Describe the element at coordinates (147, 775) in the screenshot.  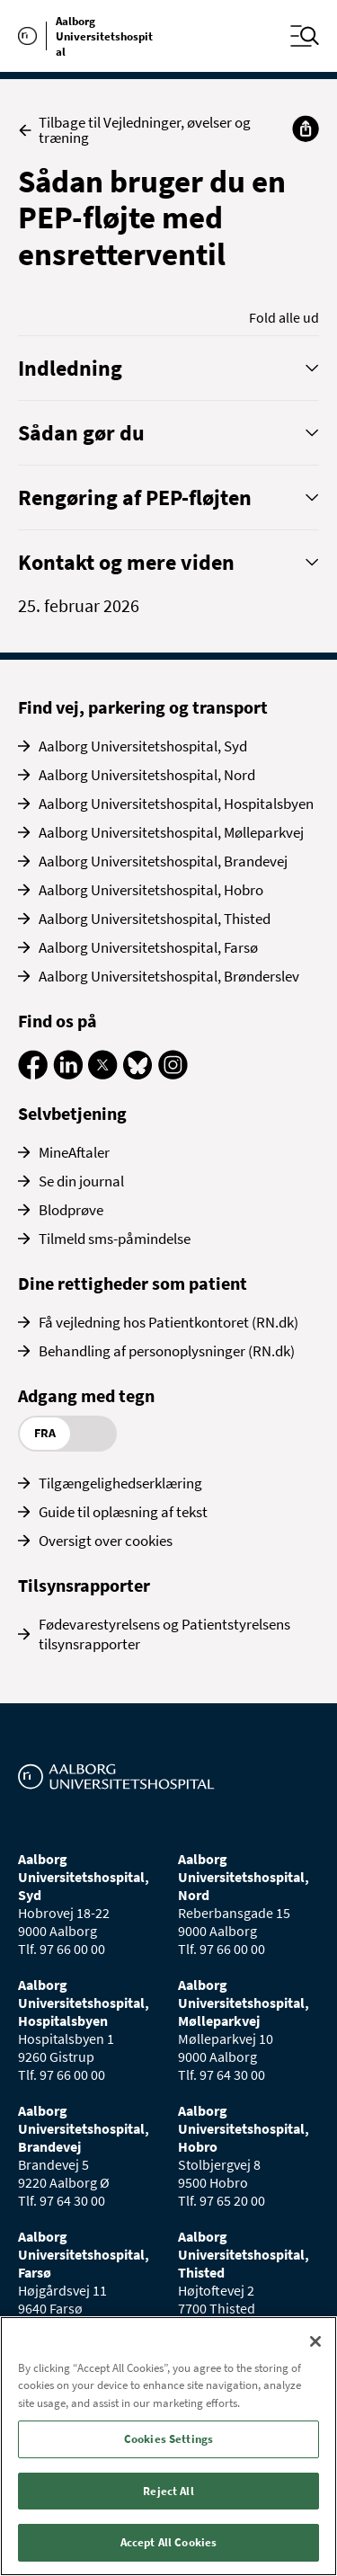
I see `Aalborg Universitetshospital, Nord` at that location.